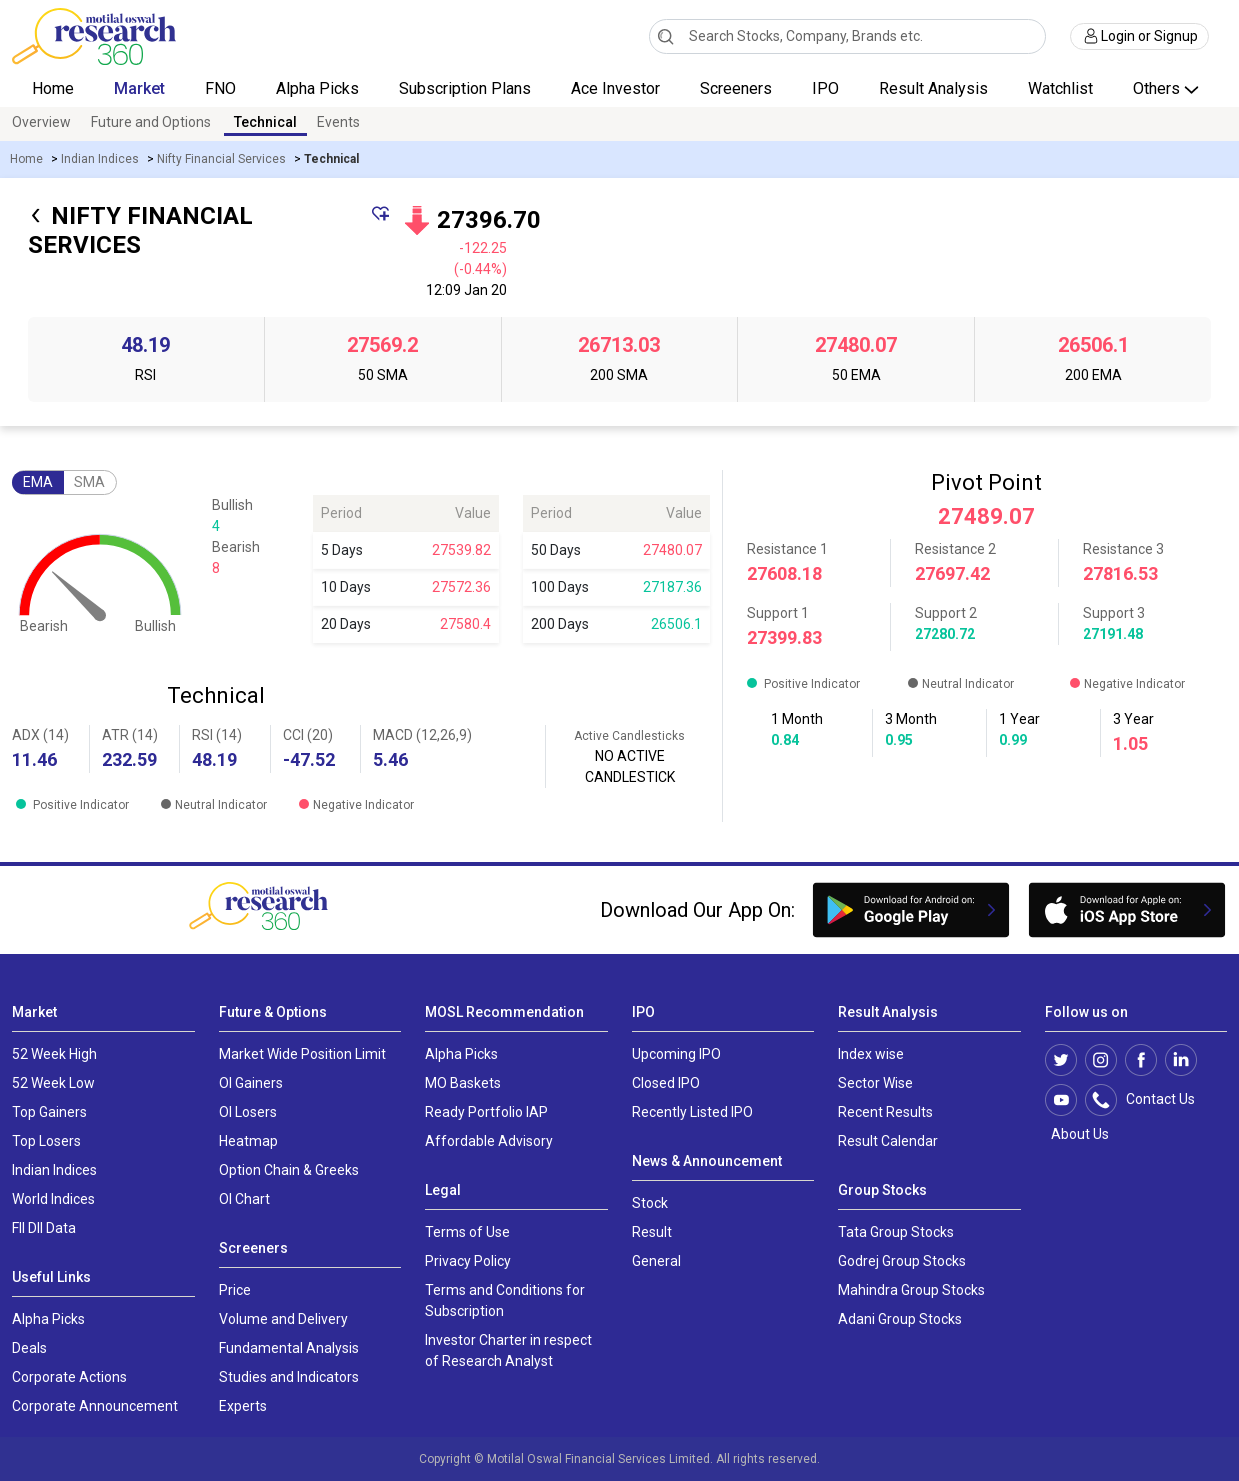 This screenshot has width=1239, height=1481. Describe the element at coordinates (468, 1261) in the screenshot. I see `Privacy Policy` at that location.